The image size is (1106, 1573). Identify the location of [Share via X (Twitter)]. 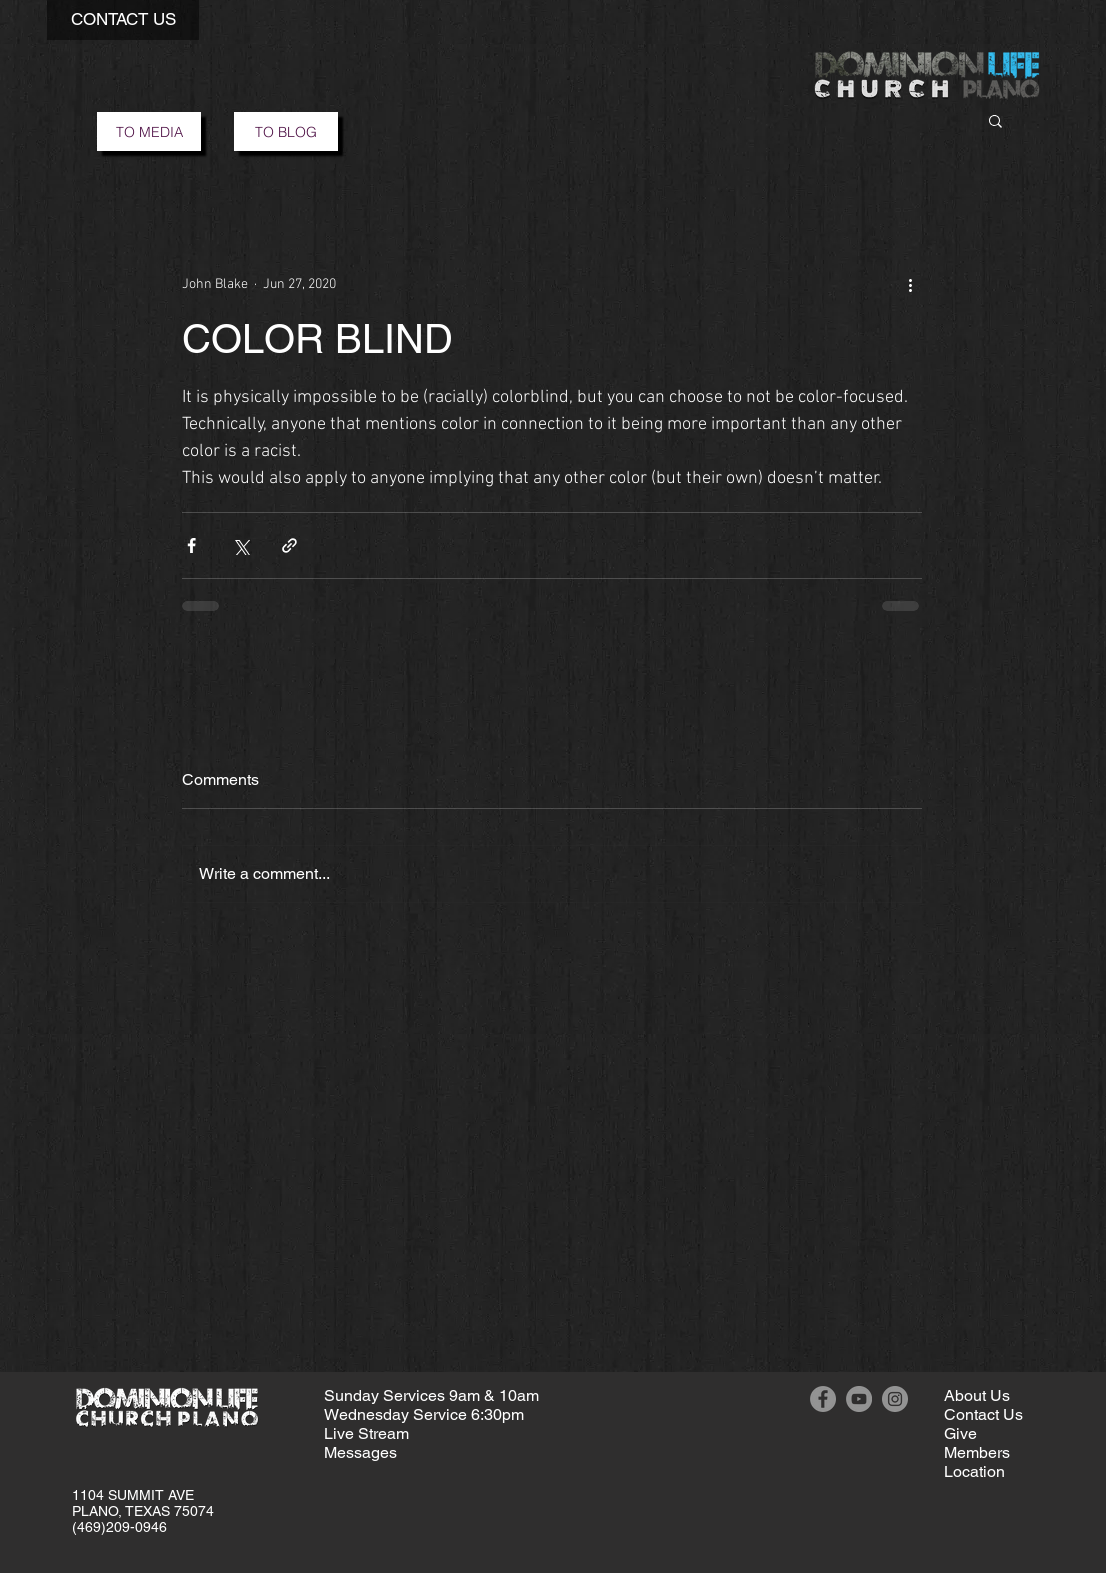
(240, 545).